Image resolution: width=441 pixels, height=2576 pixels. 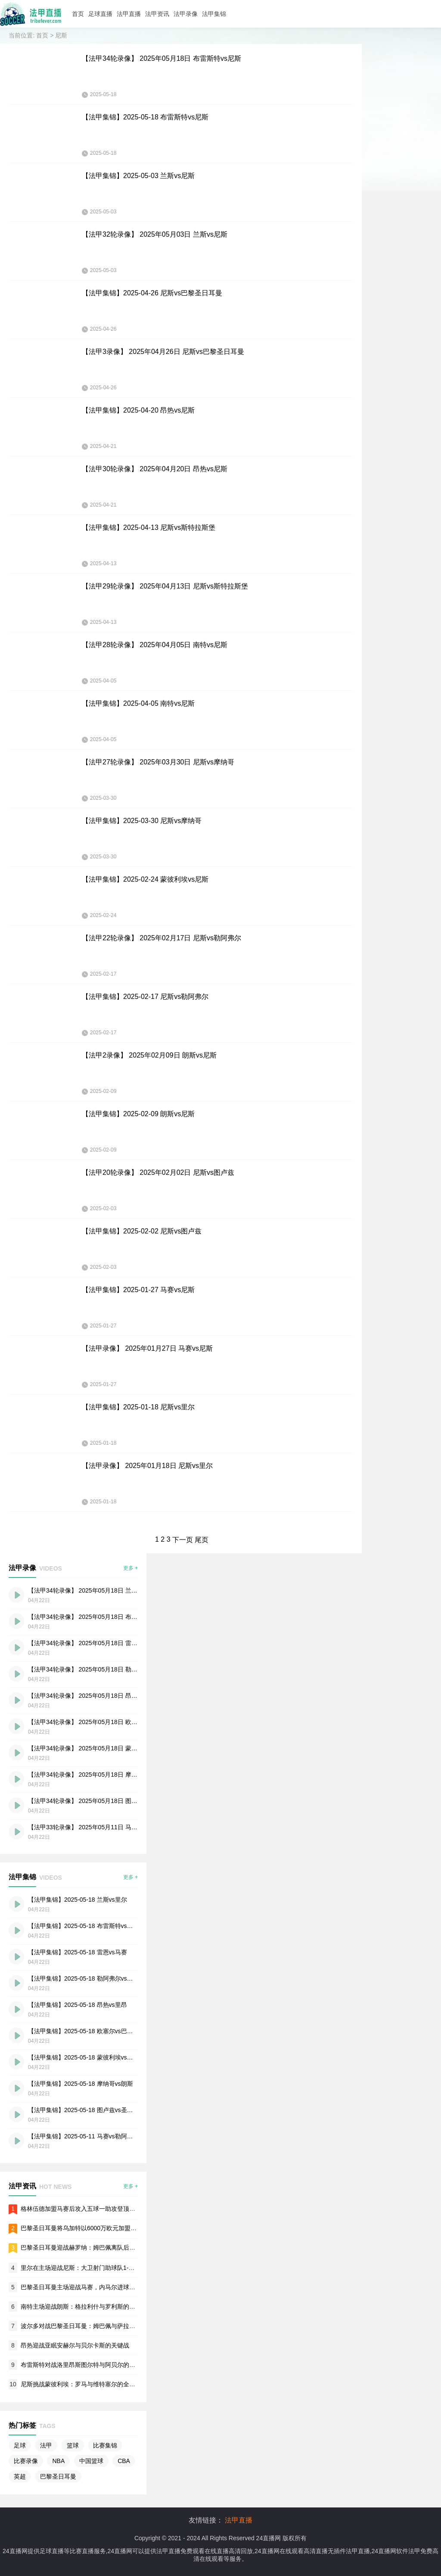 What do you see at coordinates (20, 2476) in the screenshot?
I see `英超` at bounding box center [20, 2476].